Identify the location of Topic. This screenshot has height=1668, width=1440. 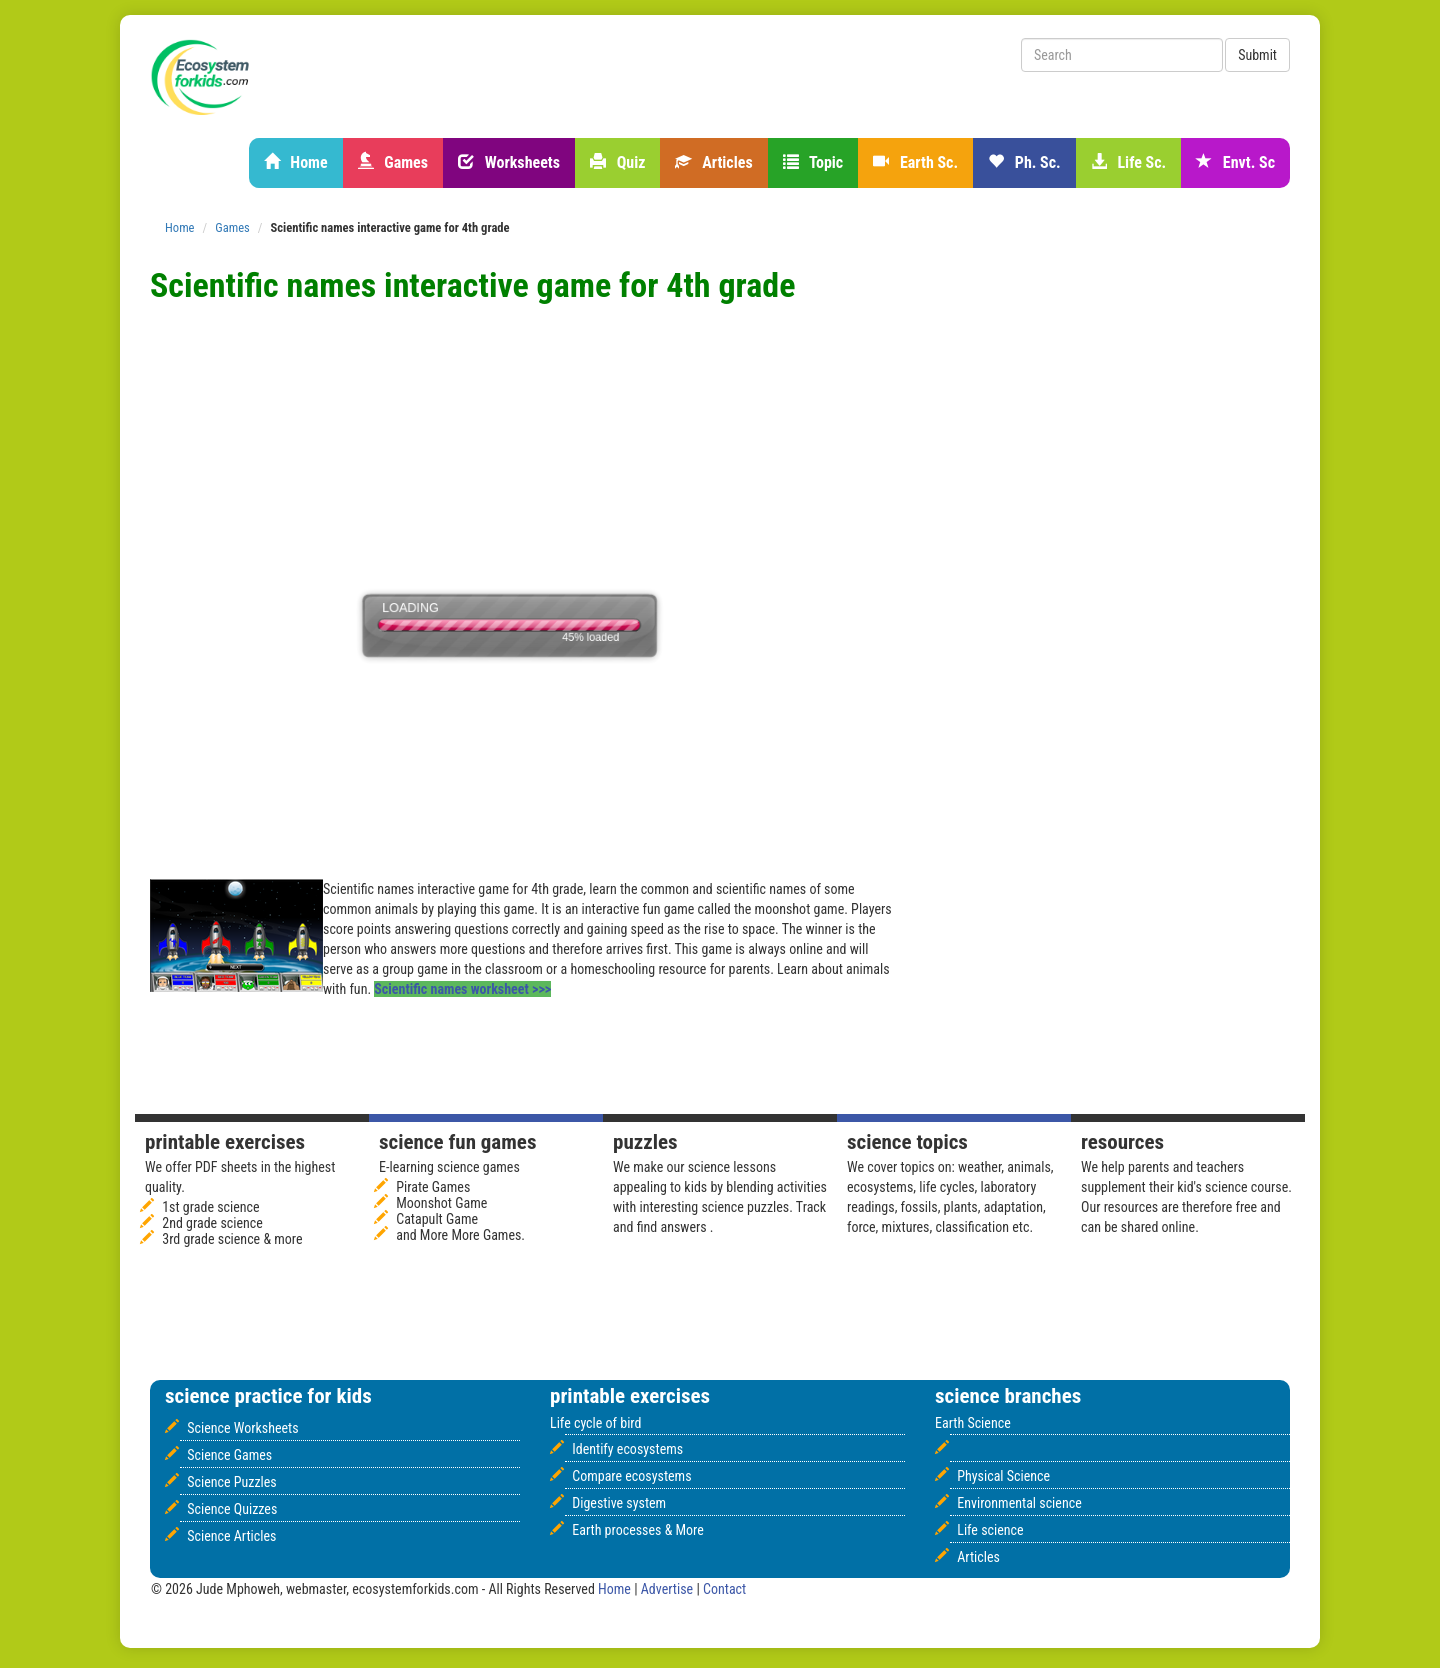
(813, 162).